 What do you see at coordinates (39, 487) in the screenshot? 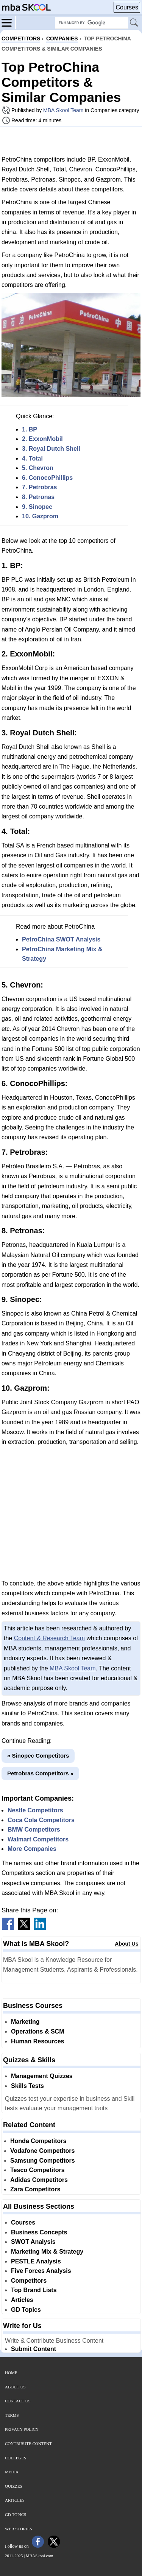
I see `7. Petrobras` at bounding box center [39, 487].